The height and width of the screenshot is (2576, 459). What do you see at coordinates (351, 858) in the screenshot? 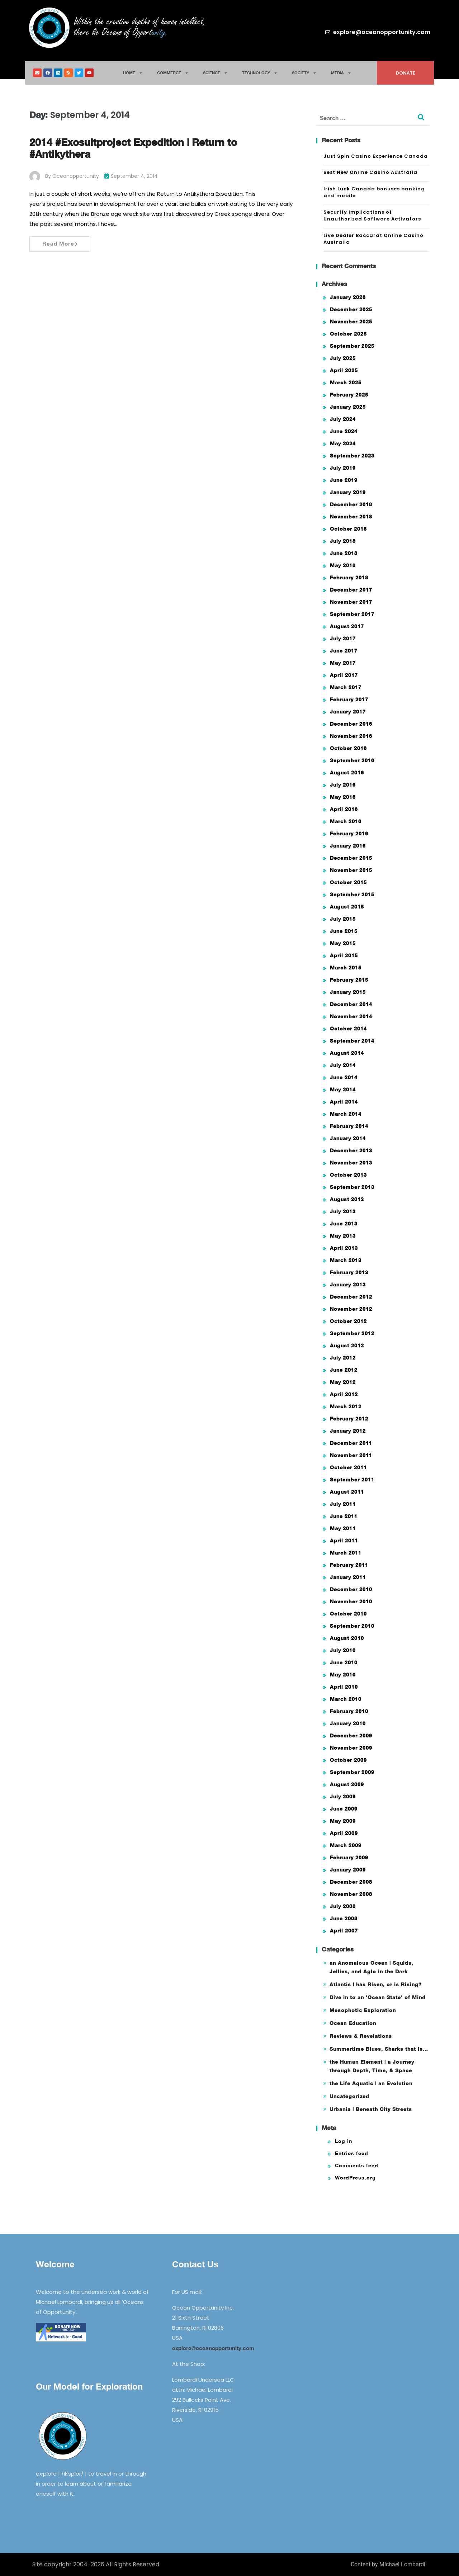
I see `December 2015` at bounding box center [351, 858].